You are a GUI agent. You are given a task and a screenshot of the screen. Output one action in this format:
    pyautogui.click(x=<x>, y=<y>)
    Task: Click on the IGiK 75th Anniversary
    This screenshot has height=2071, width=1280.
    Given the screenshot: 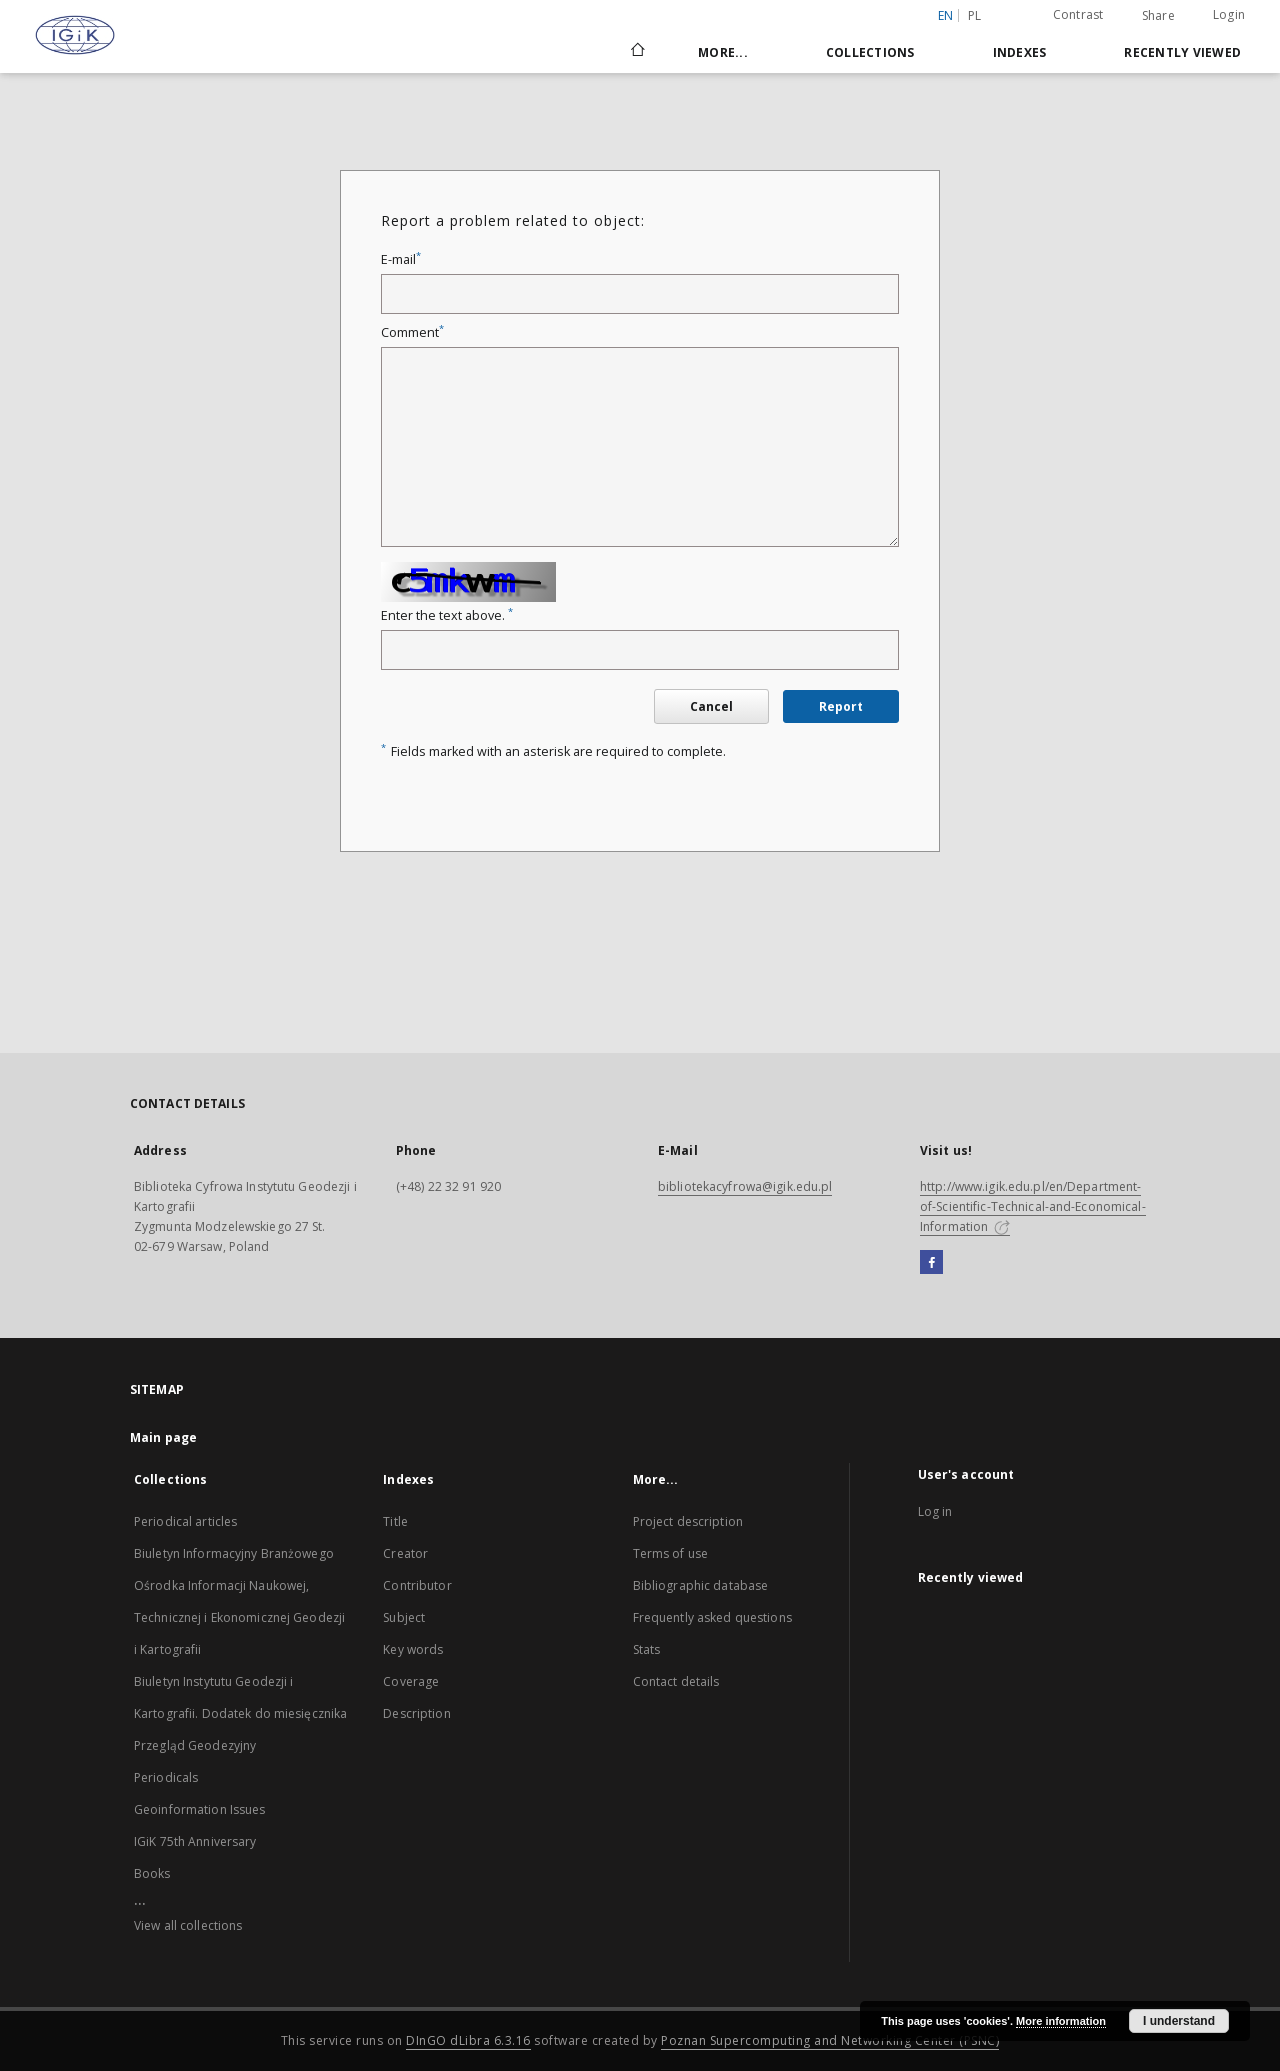 What is the action you would take?
    pyautogui.click(x=195, y=1841)
    